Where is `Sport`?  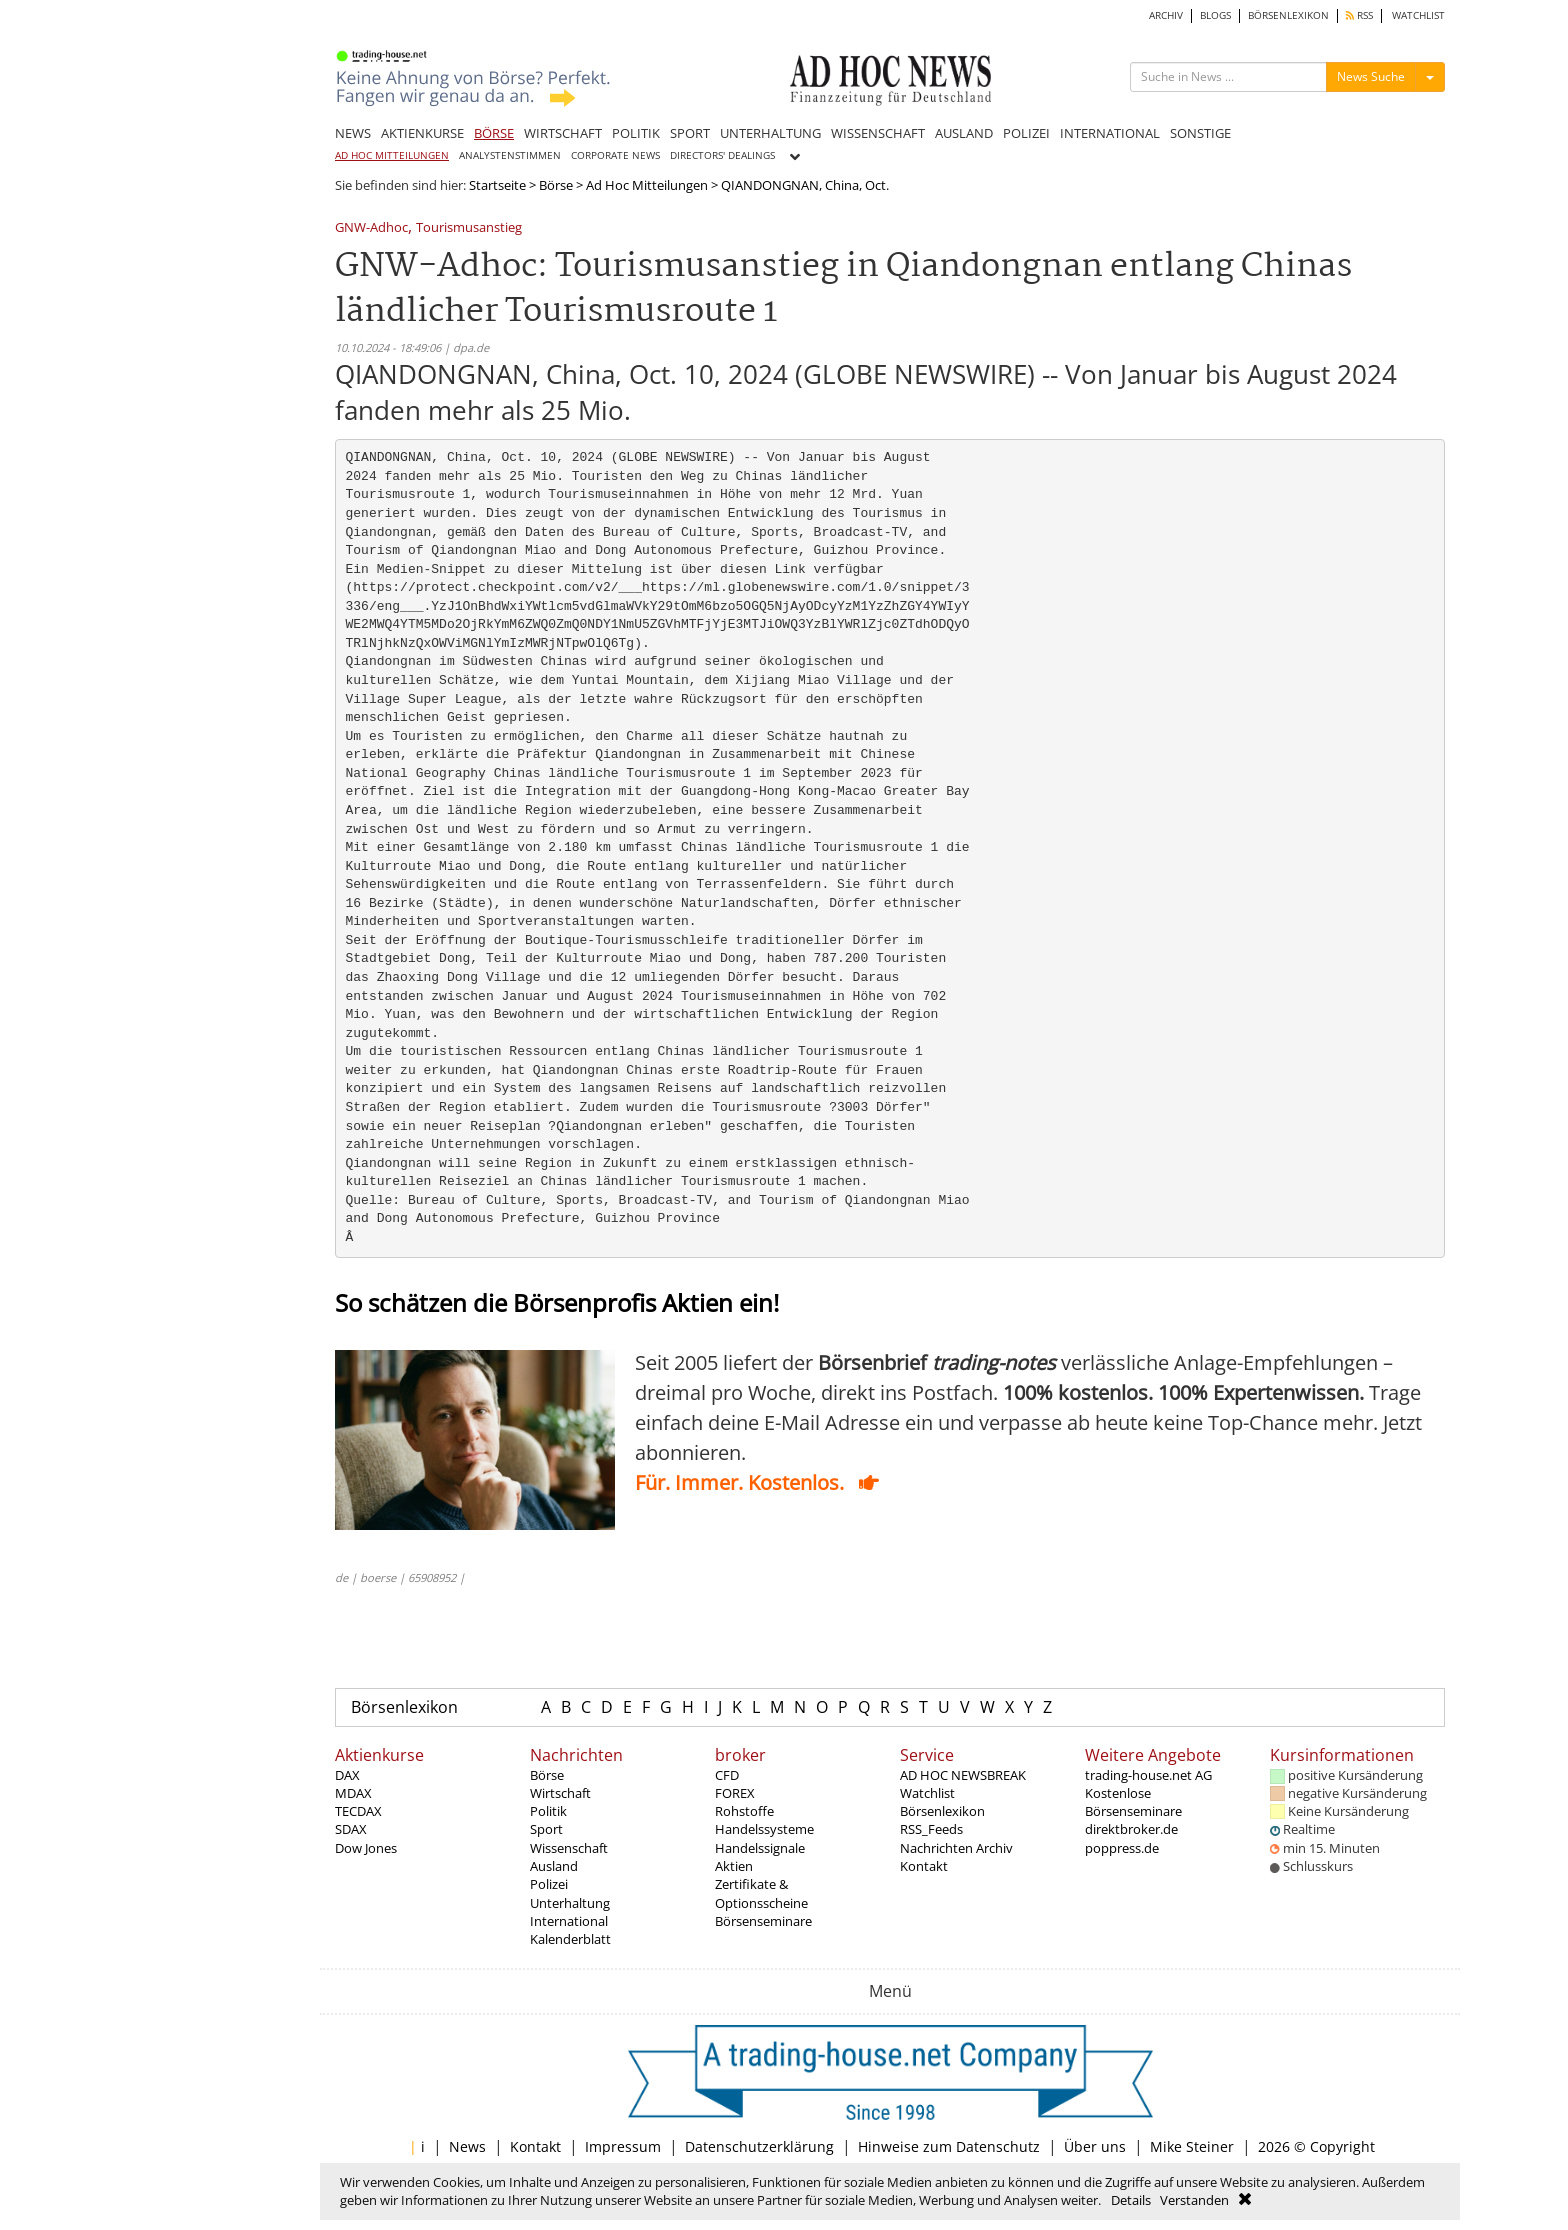
Sport is located at coordinates (546, 1829).